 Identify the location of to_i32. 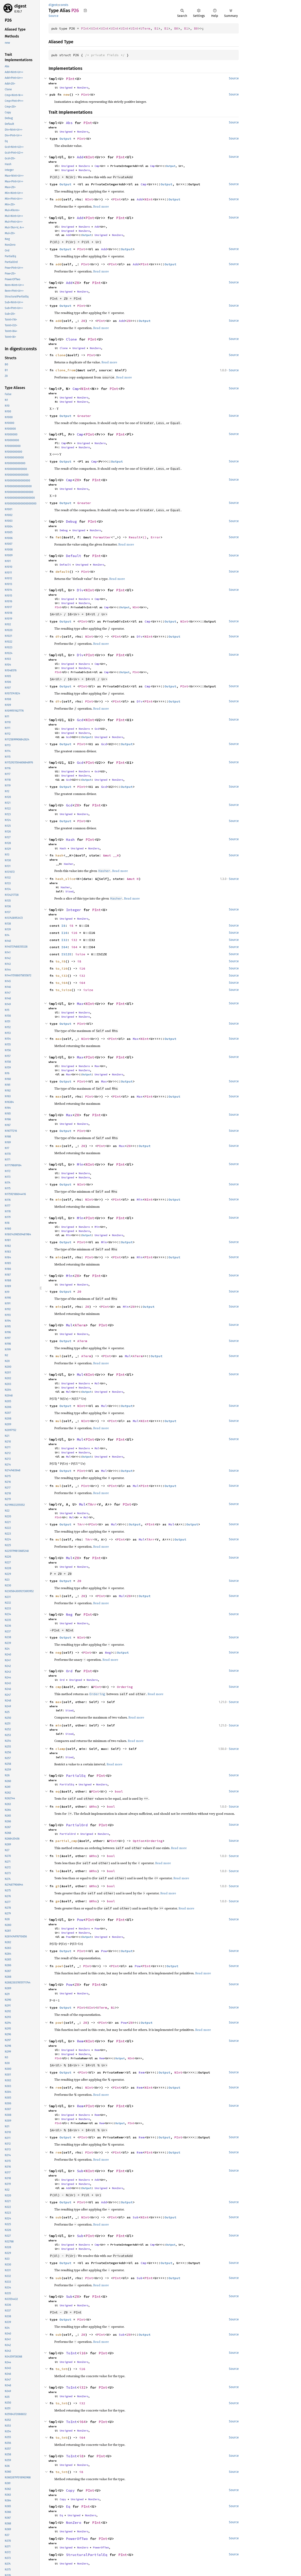
(61, 976).